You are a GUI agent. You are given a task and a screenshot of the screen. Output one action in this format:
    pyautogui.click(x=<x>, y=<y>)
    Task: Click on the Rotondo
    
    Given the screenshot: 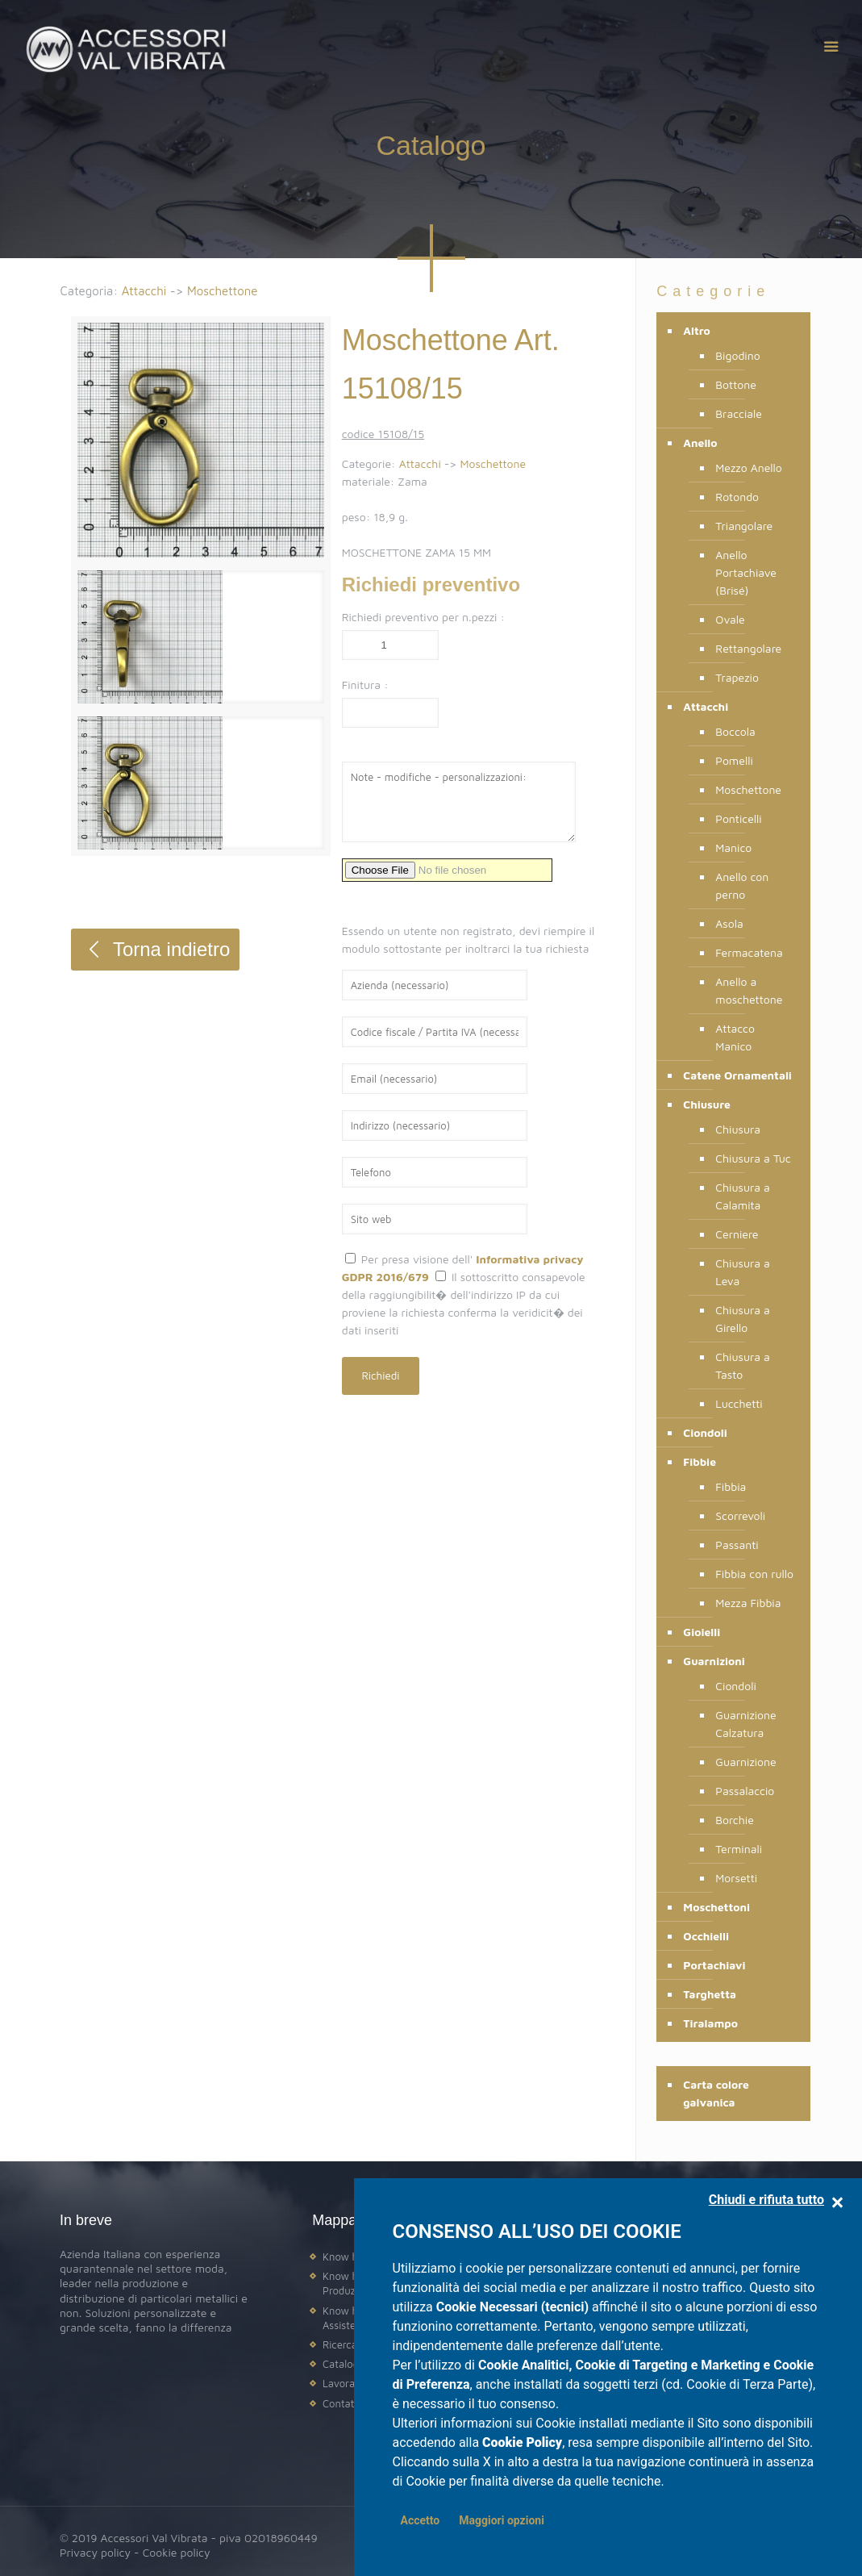 What is the action you would take?
    pyautogui.click(x=737, y=496)
    